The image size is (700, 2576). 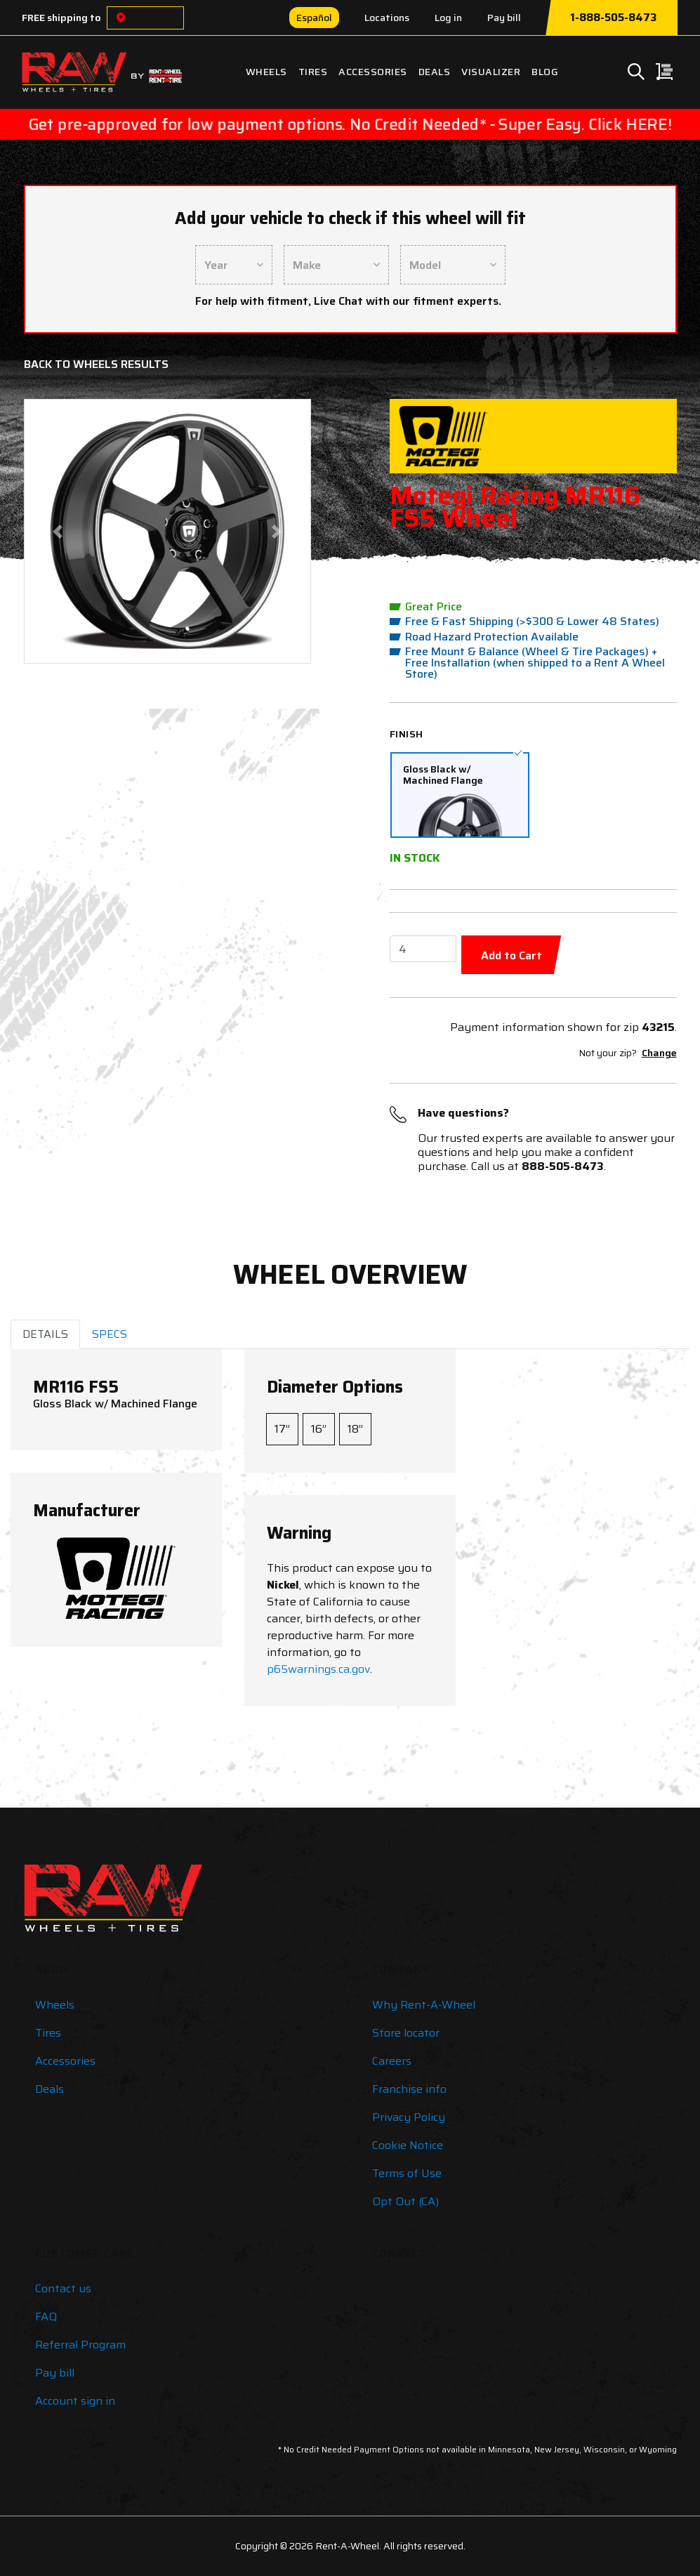 What do you see at coordinates (61, 17) in the screenshot?
I see `FREE shipping to` at bounding box center [61, 17].